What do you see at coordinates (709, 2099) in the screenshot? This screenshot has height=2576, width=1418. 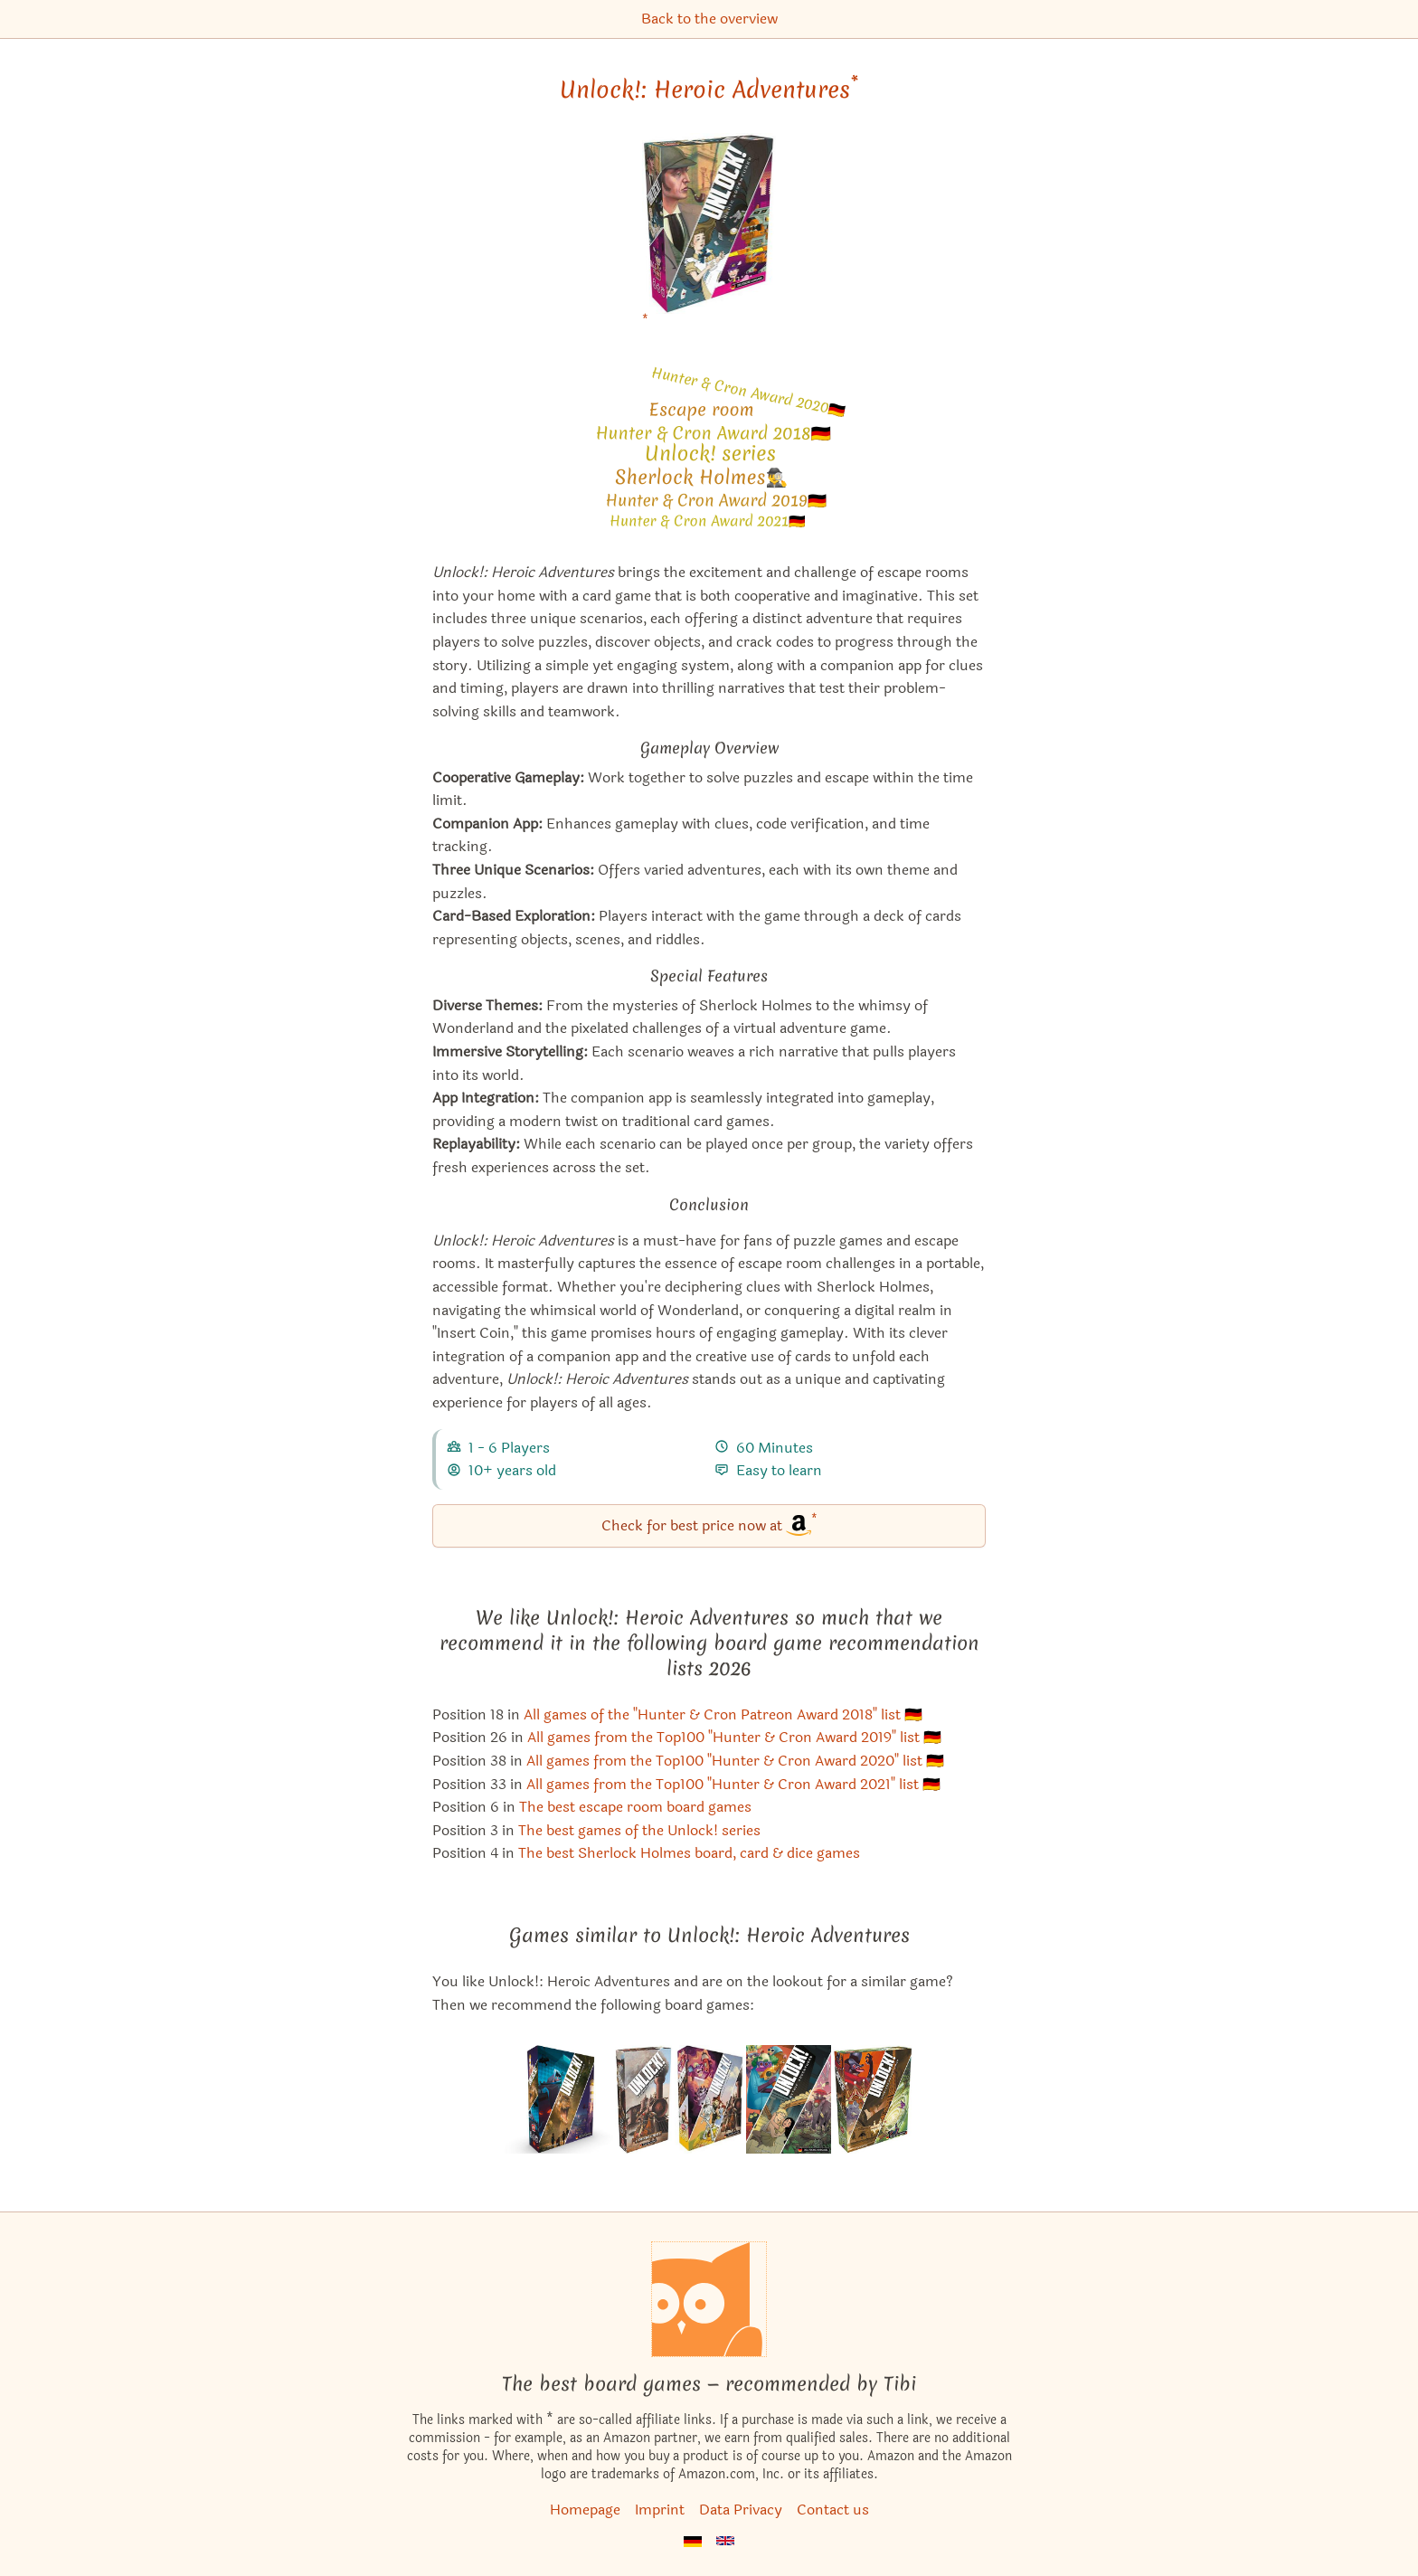 I see `[View the similar game Unlock!: Secret Adventures]` at bounding box center [709, 2099].